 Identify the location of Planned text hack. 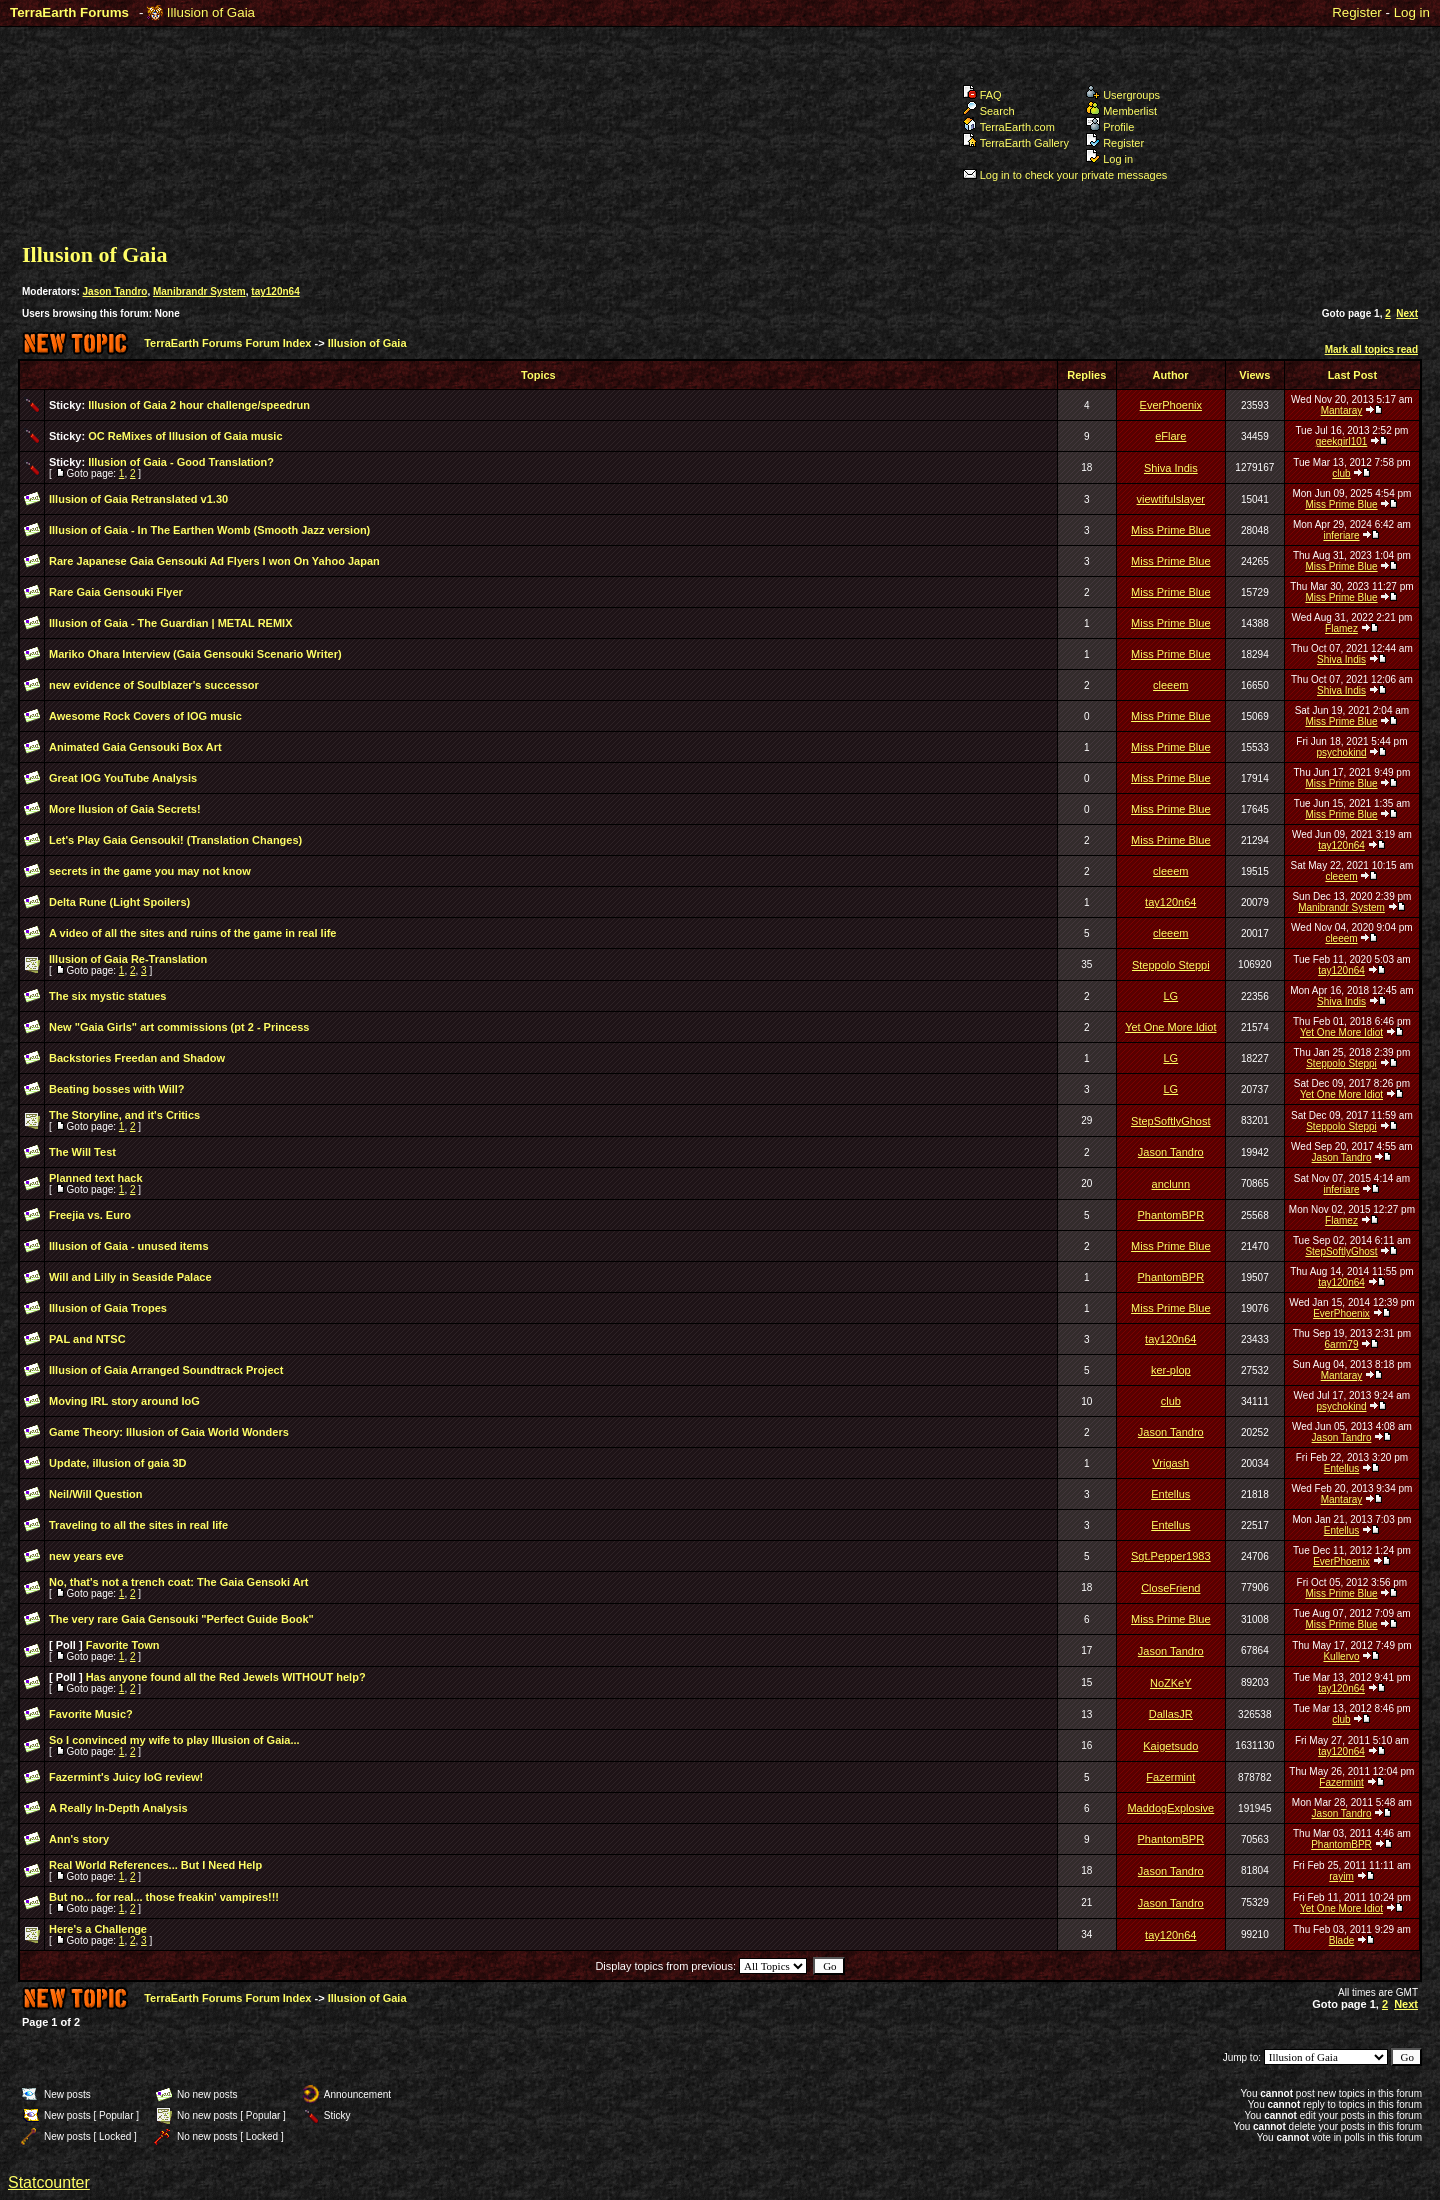
(96, 1178).